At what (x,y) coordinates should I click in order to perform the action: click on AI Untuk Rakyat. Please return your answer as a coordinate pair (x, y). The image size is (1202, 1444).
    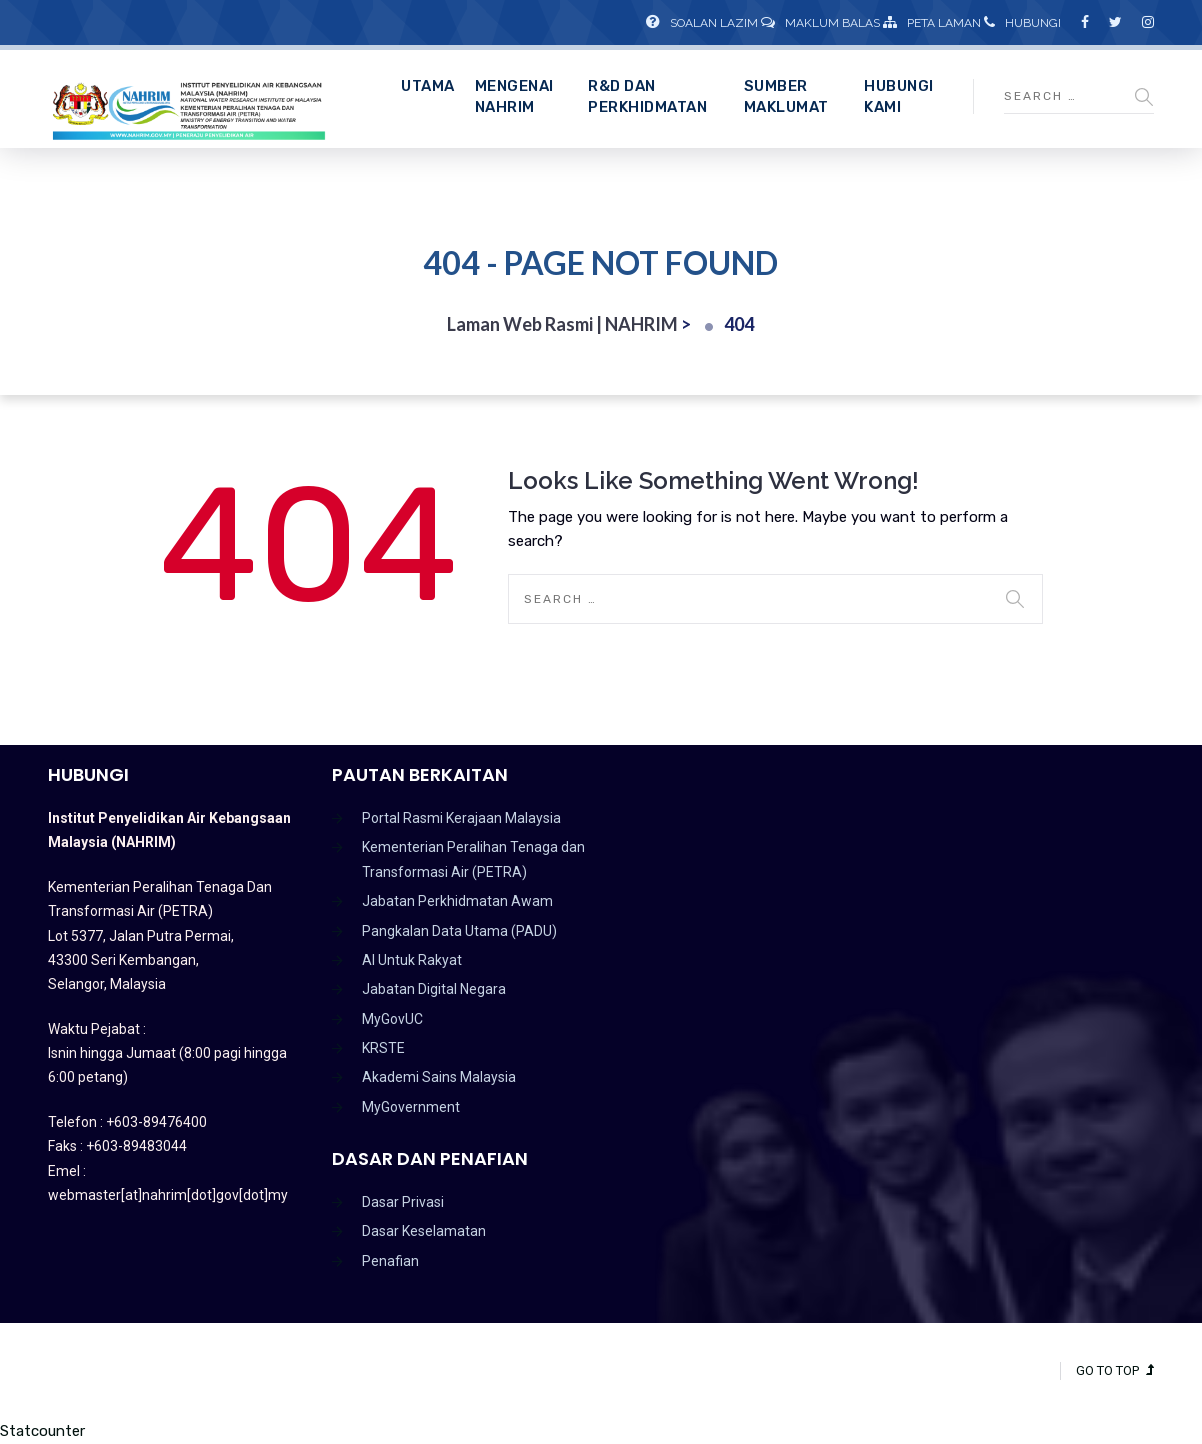
    Looking at the image, I should click on (412, 960).